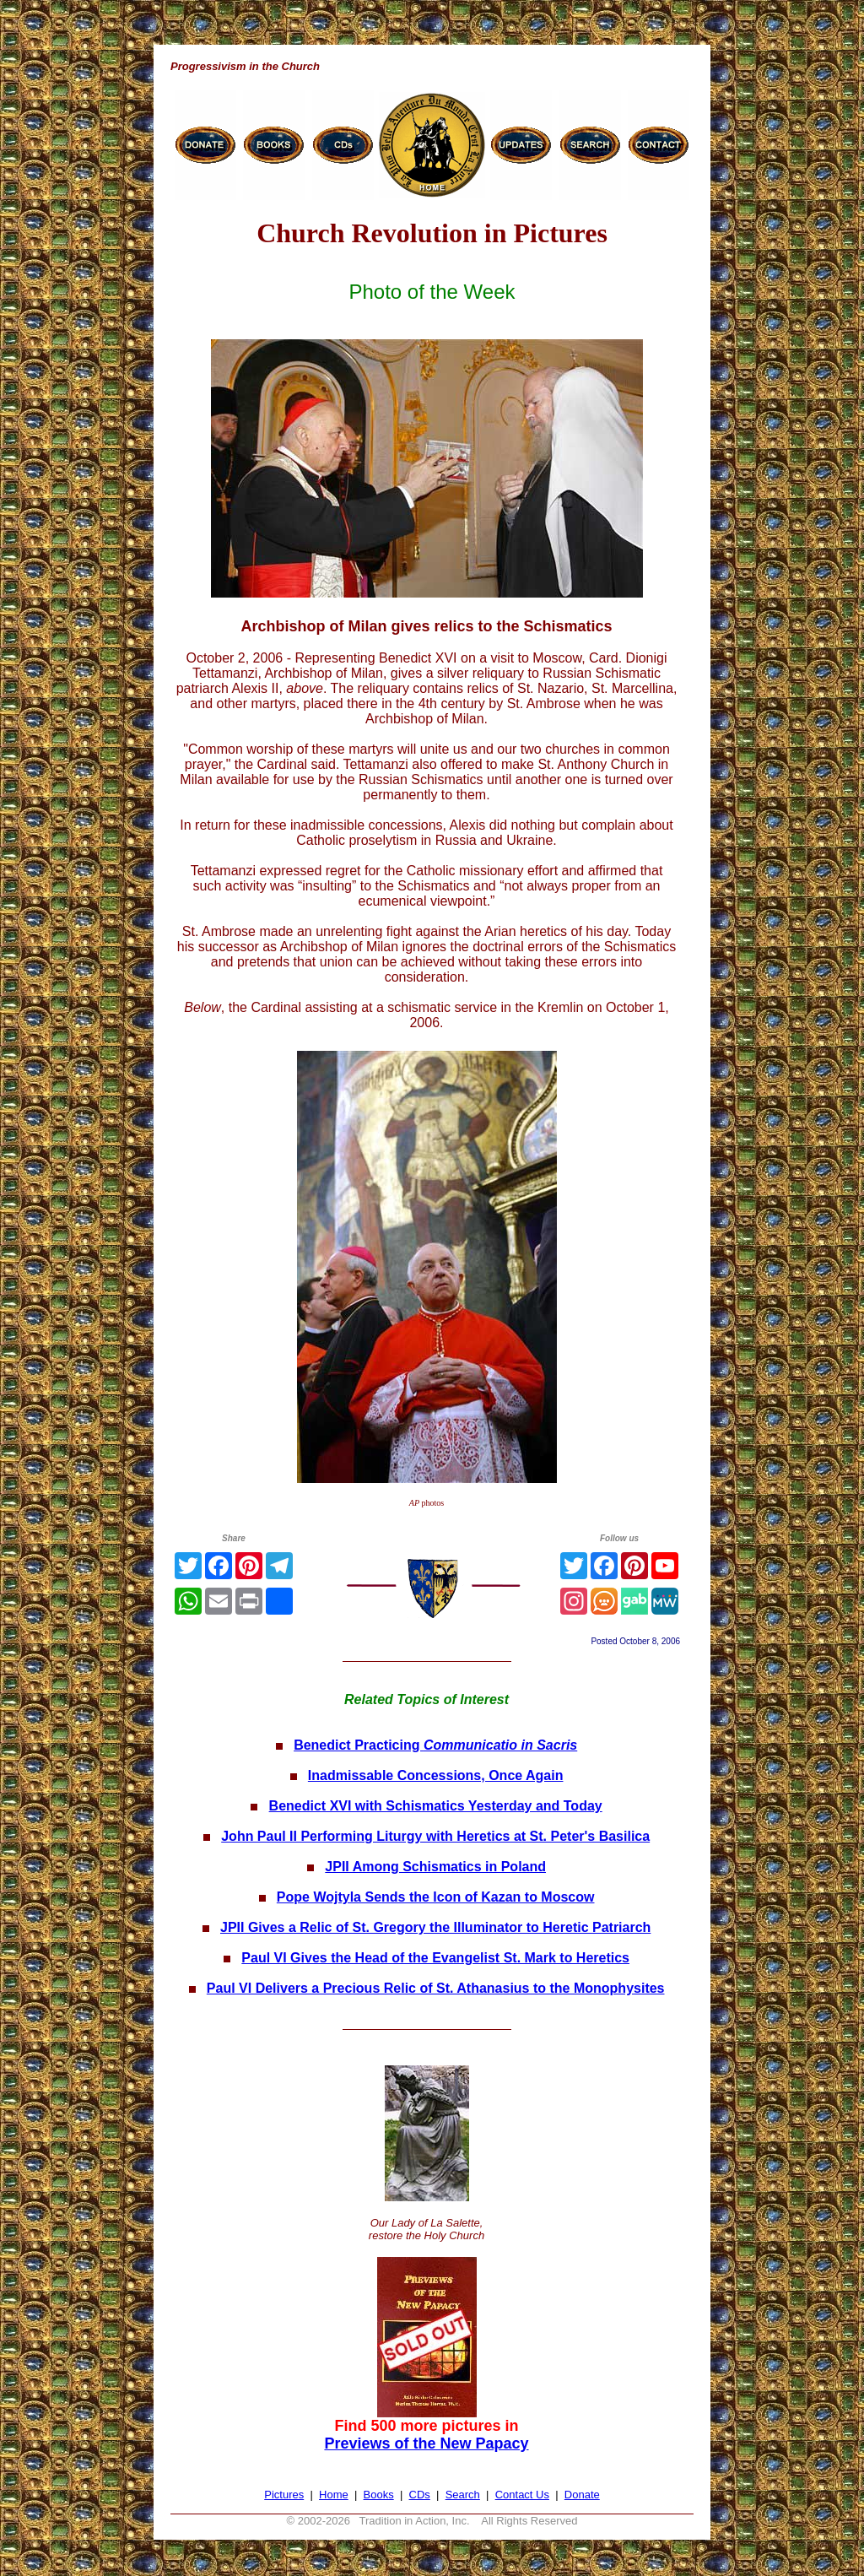 Image resolution: width=864 pixels, height=2576 pixels. Describe the element at coordinates (435, 1866) in the screenshot. I see `JPII Among Schismatics in Poland` at that location.